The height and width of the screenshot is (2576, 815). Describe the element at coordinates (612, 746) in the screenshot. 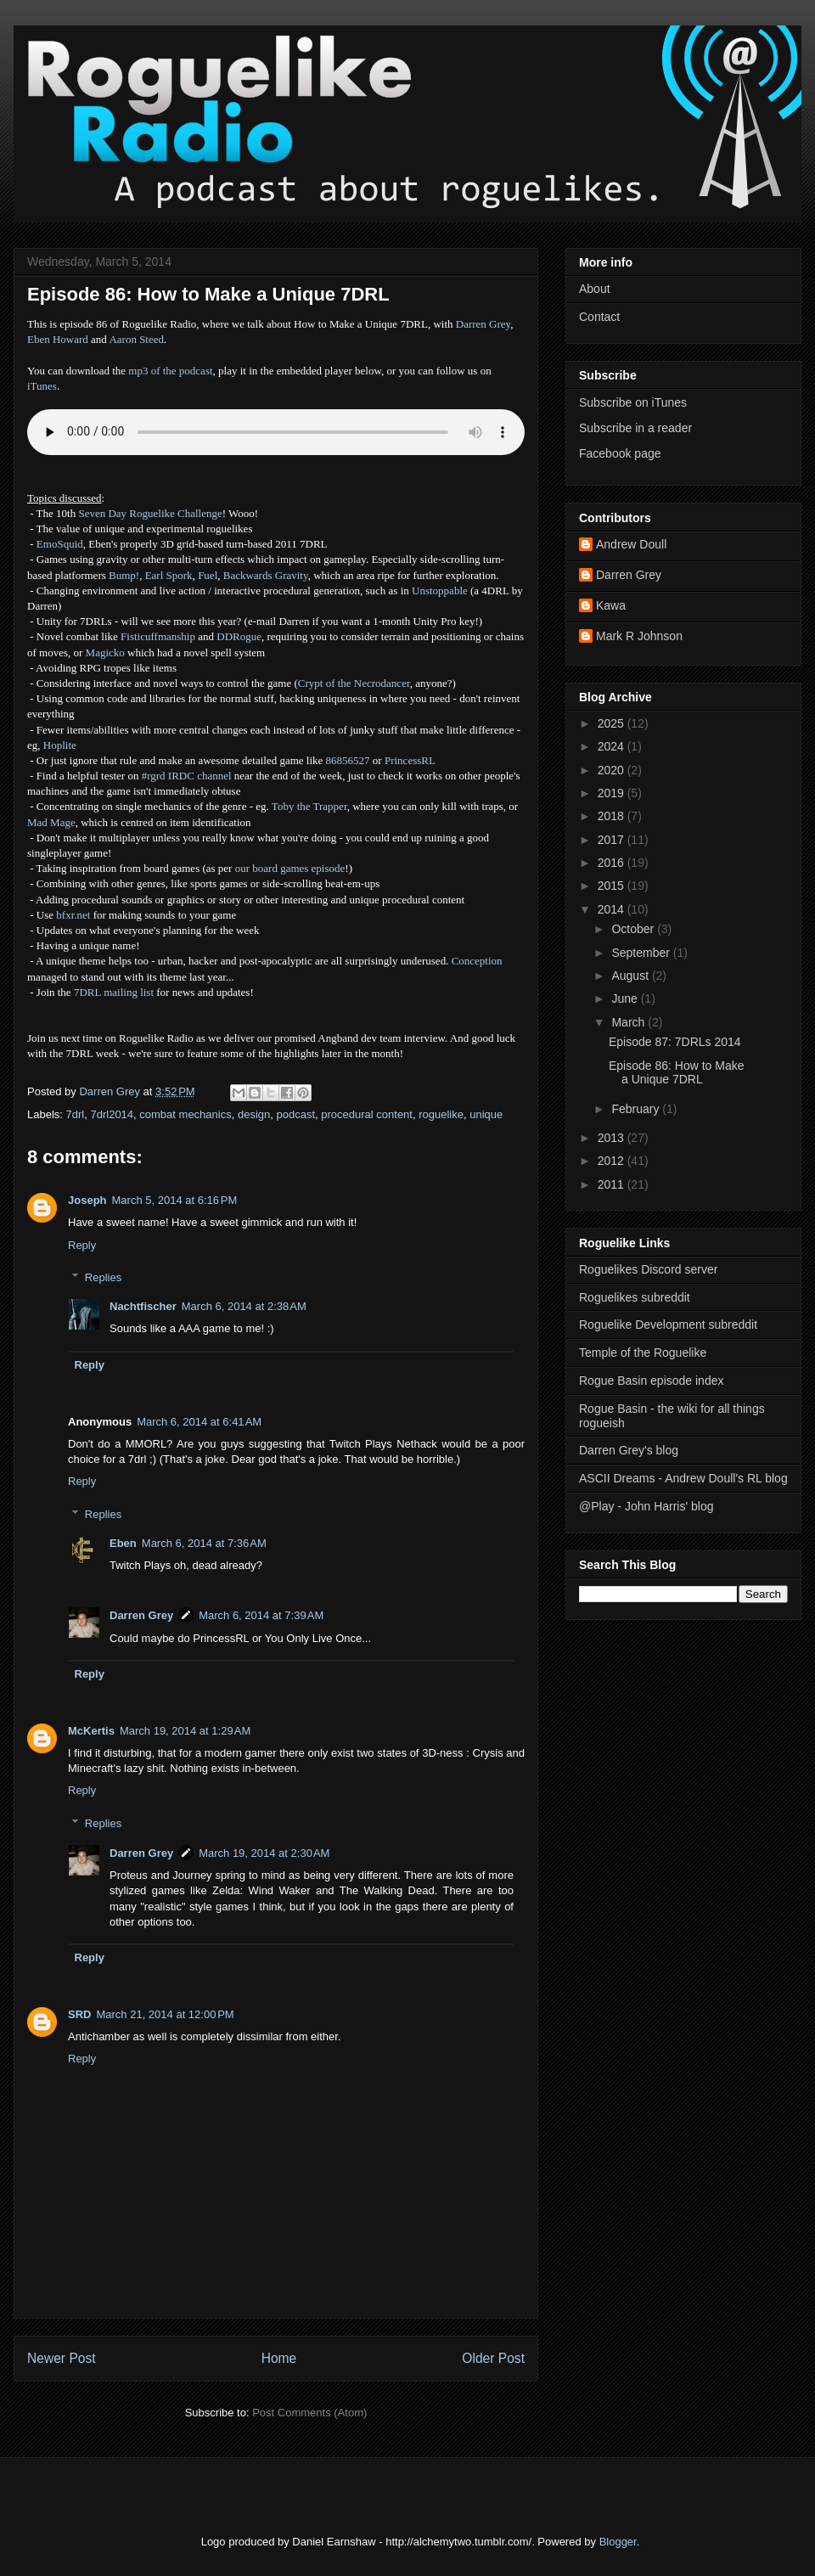

I see `2024` at that location.